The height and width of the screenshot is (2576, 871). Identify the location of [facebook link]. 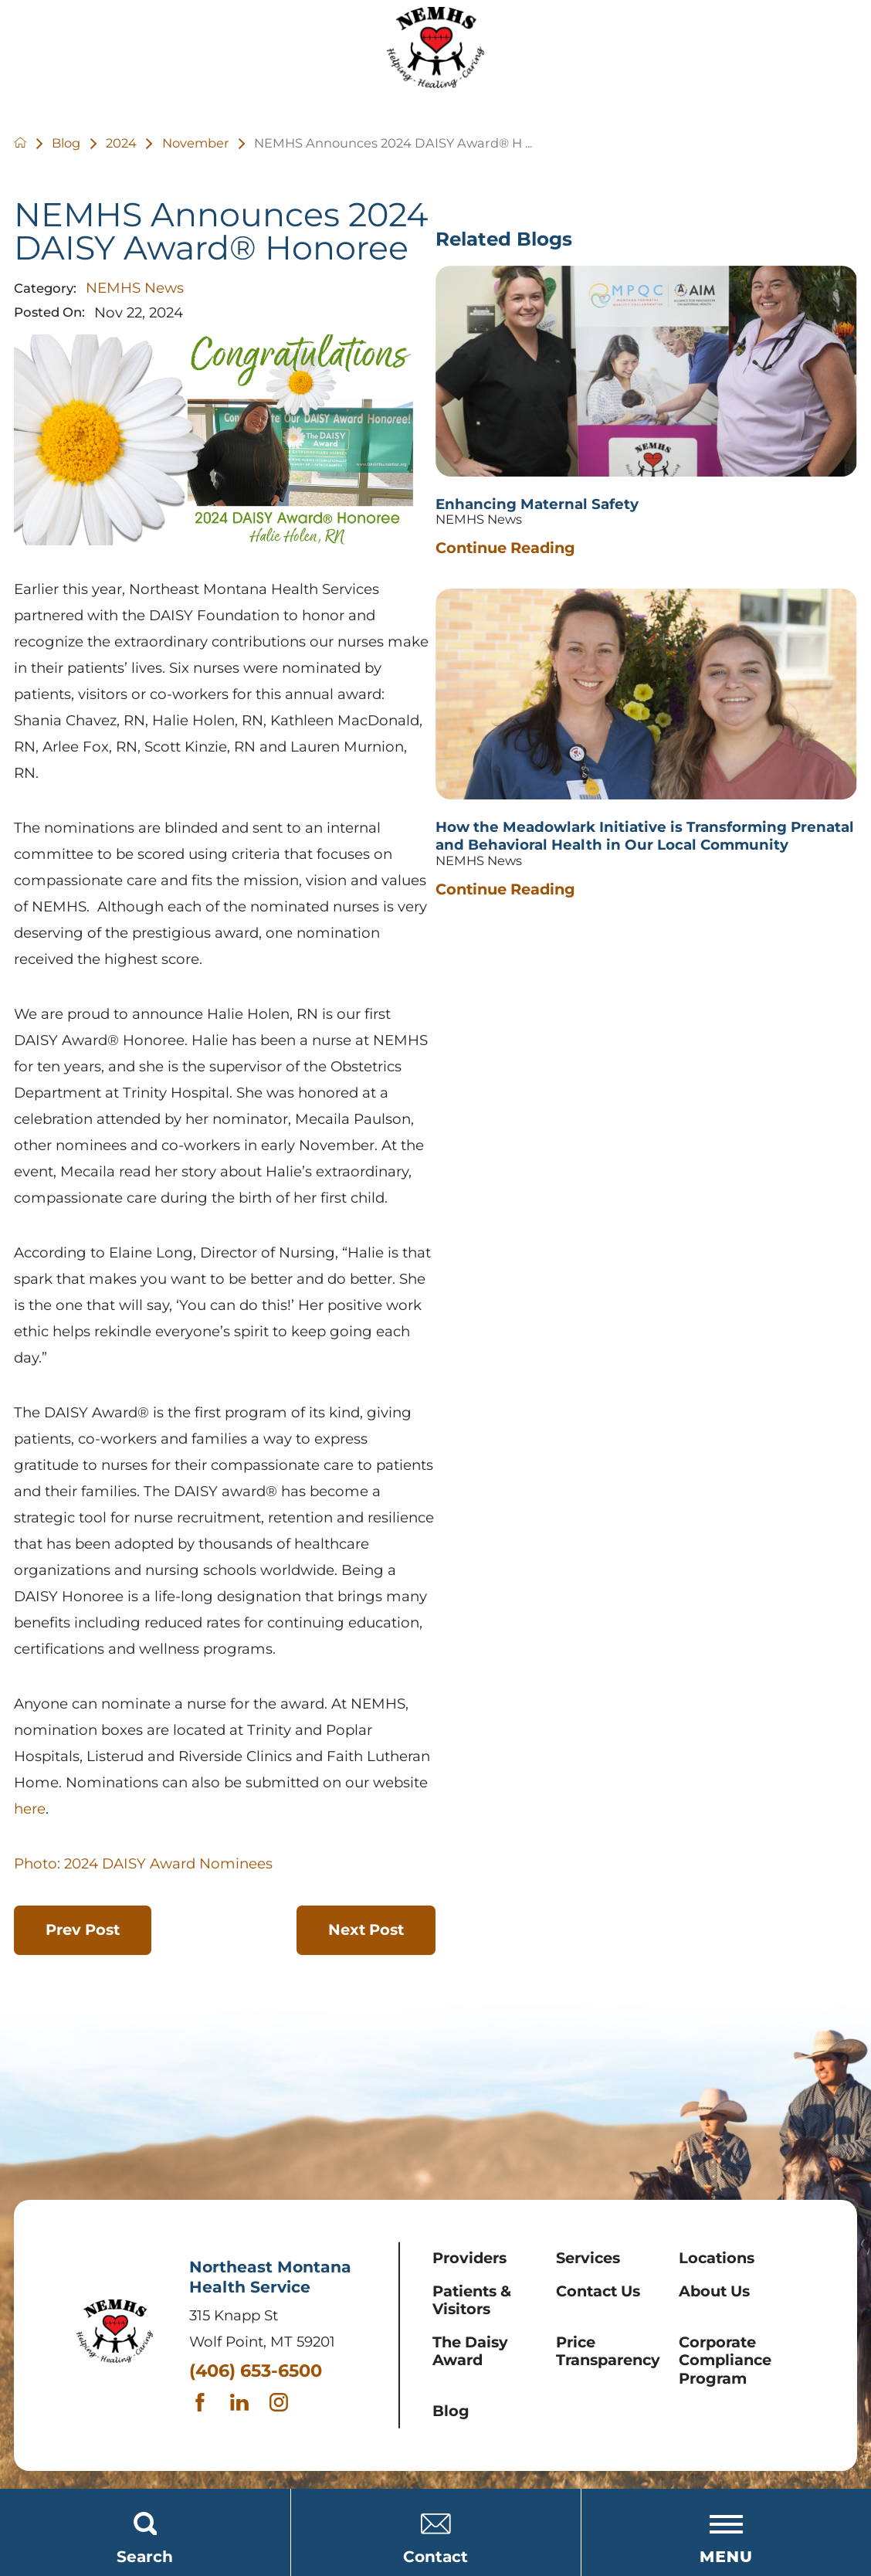
(203, 2402).